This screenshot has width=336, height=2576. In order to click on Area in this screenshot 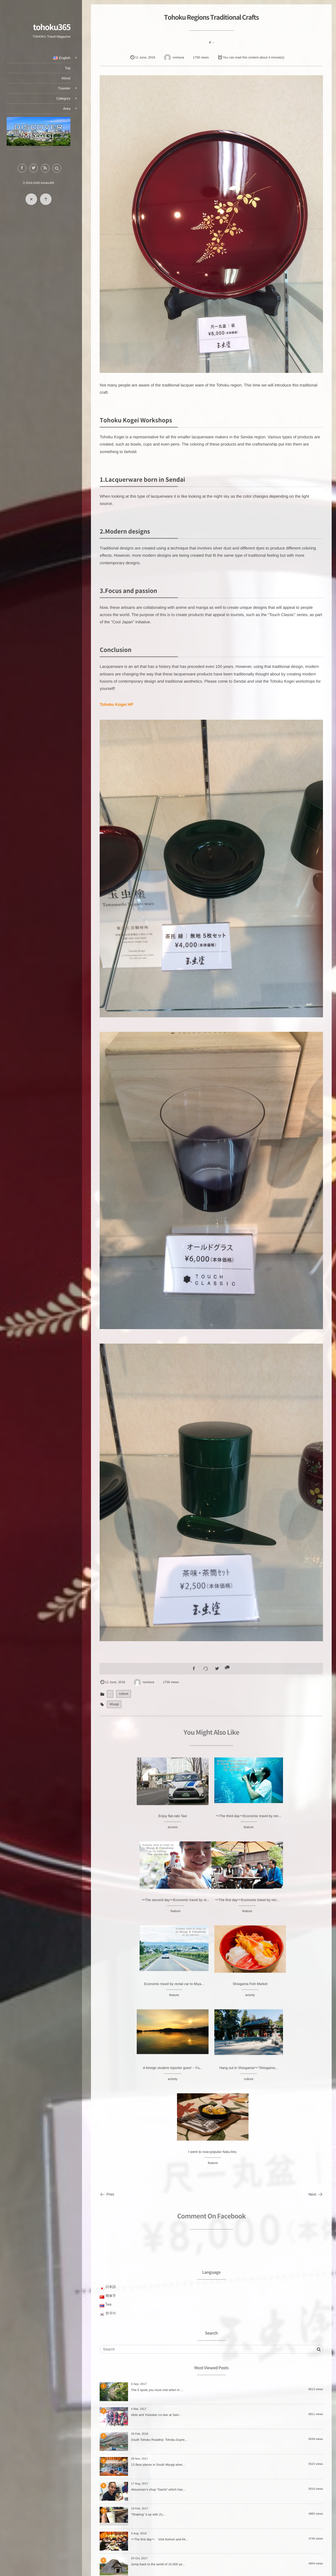, I will do `click(71, 109)`.